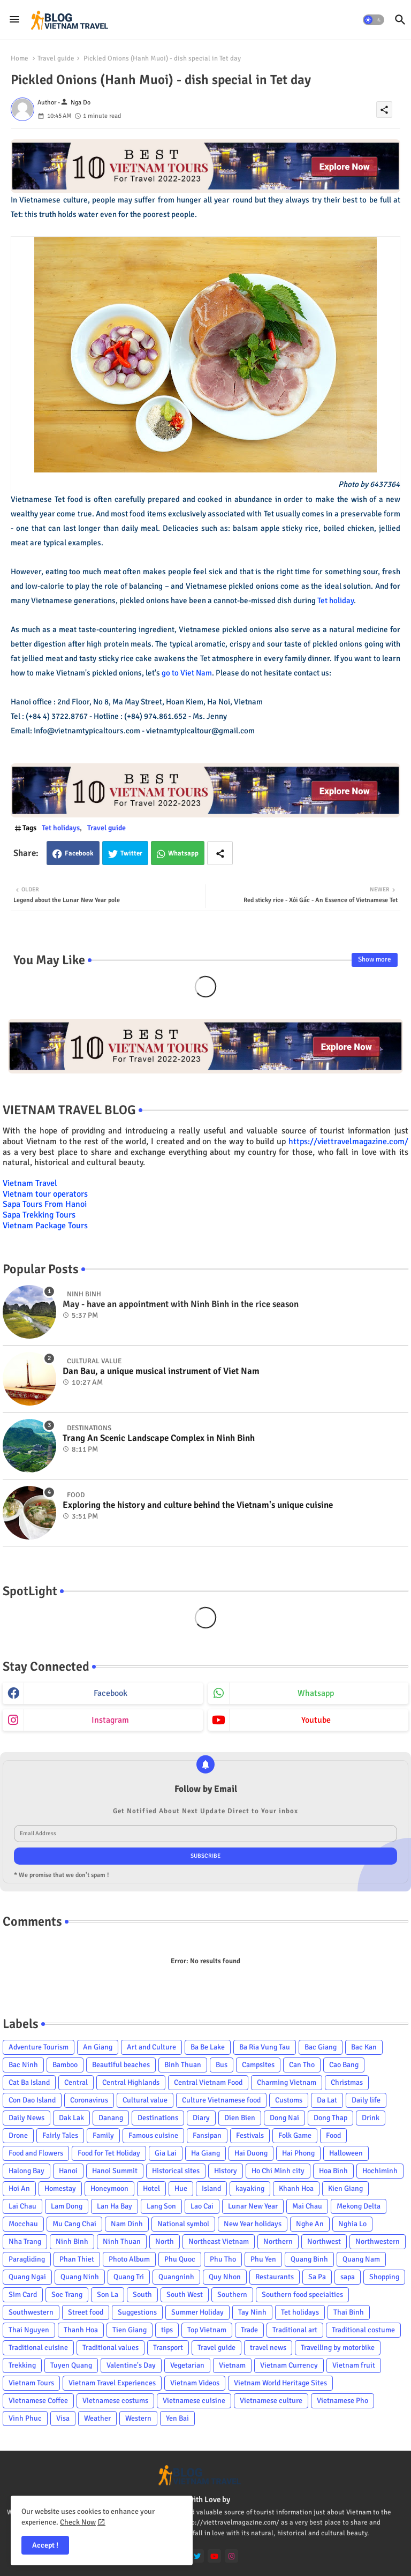  Describe the element at coordinates (128, 2276) in the screenshot. I see `Quang Tri` at that location.